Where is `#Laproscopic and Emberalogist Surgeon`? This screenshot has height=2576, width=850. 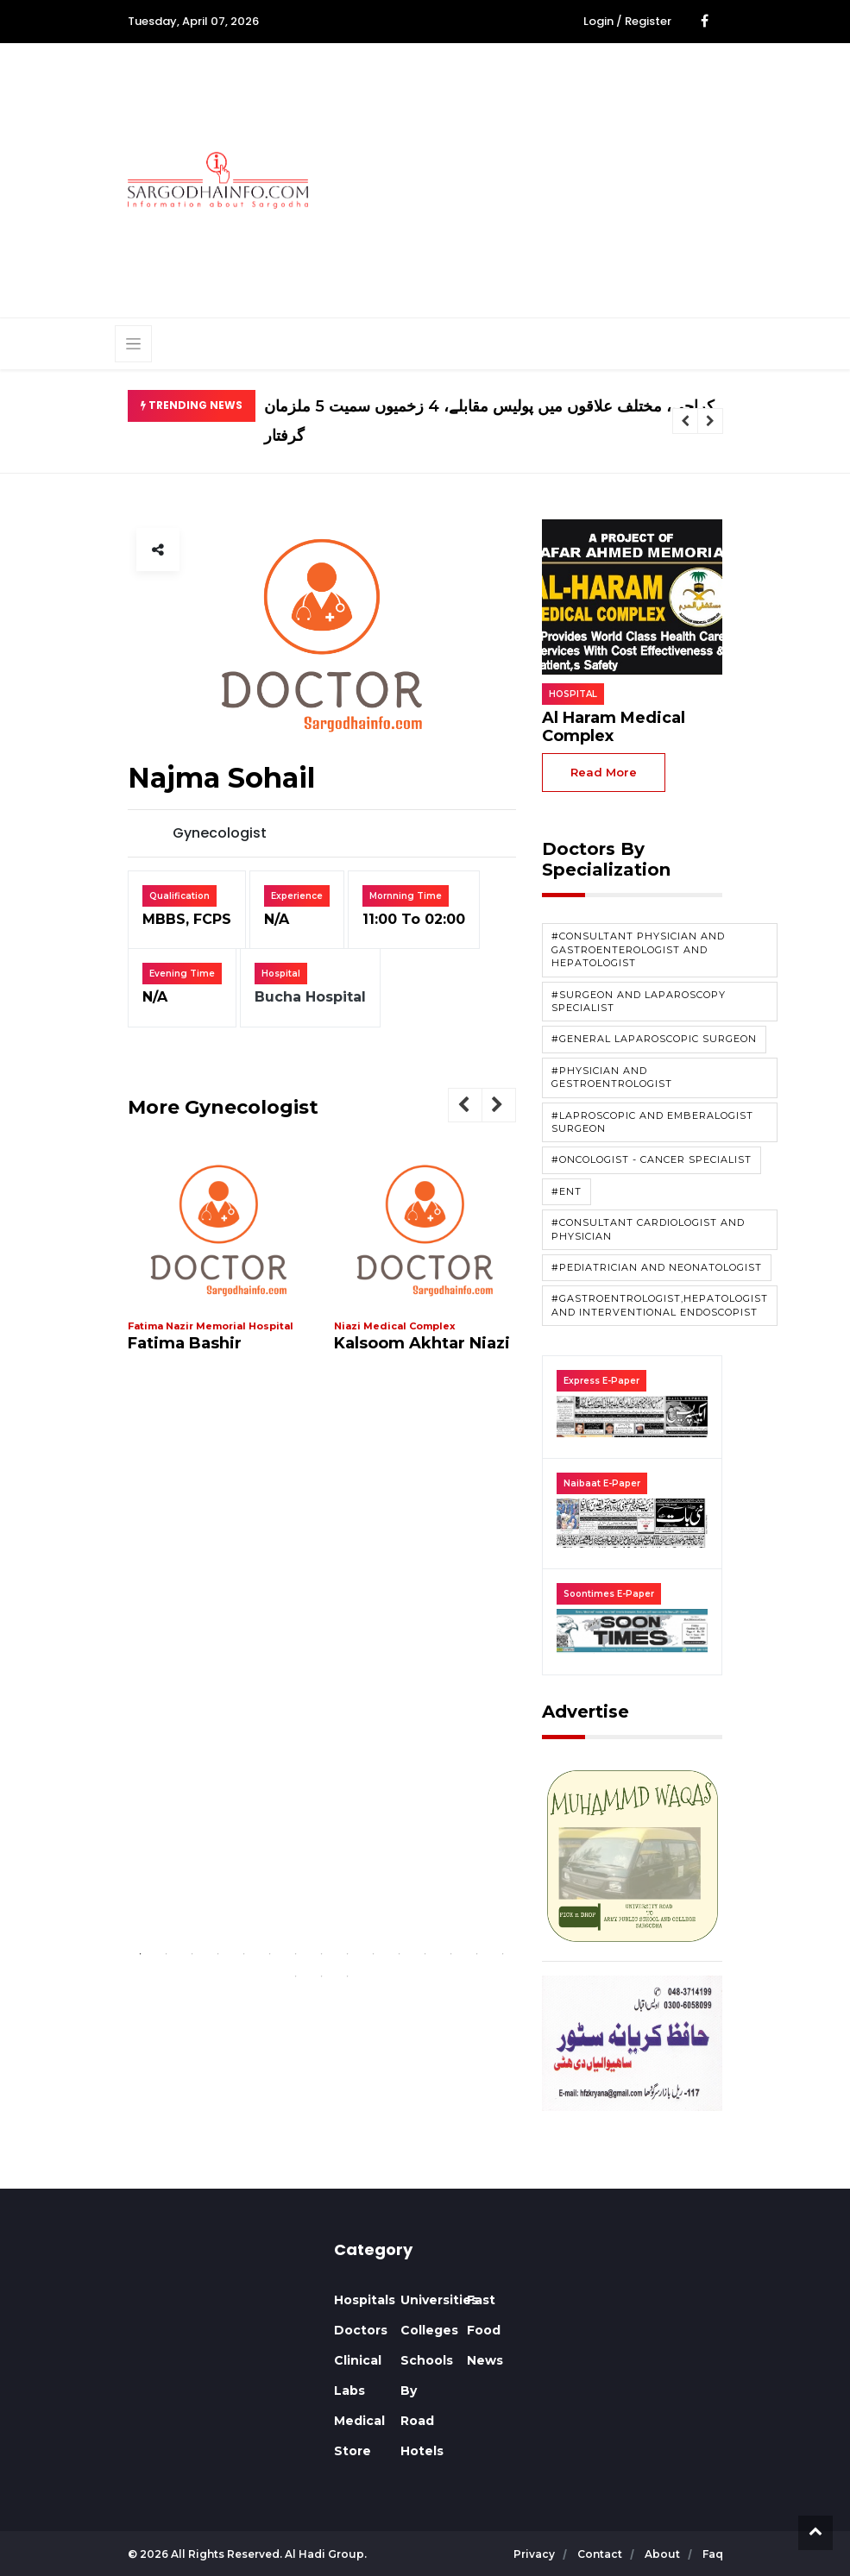 #Laproscopic and Emberalogist Surgeon is located at coordinates (652, 1121).